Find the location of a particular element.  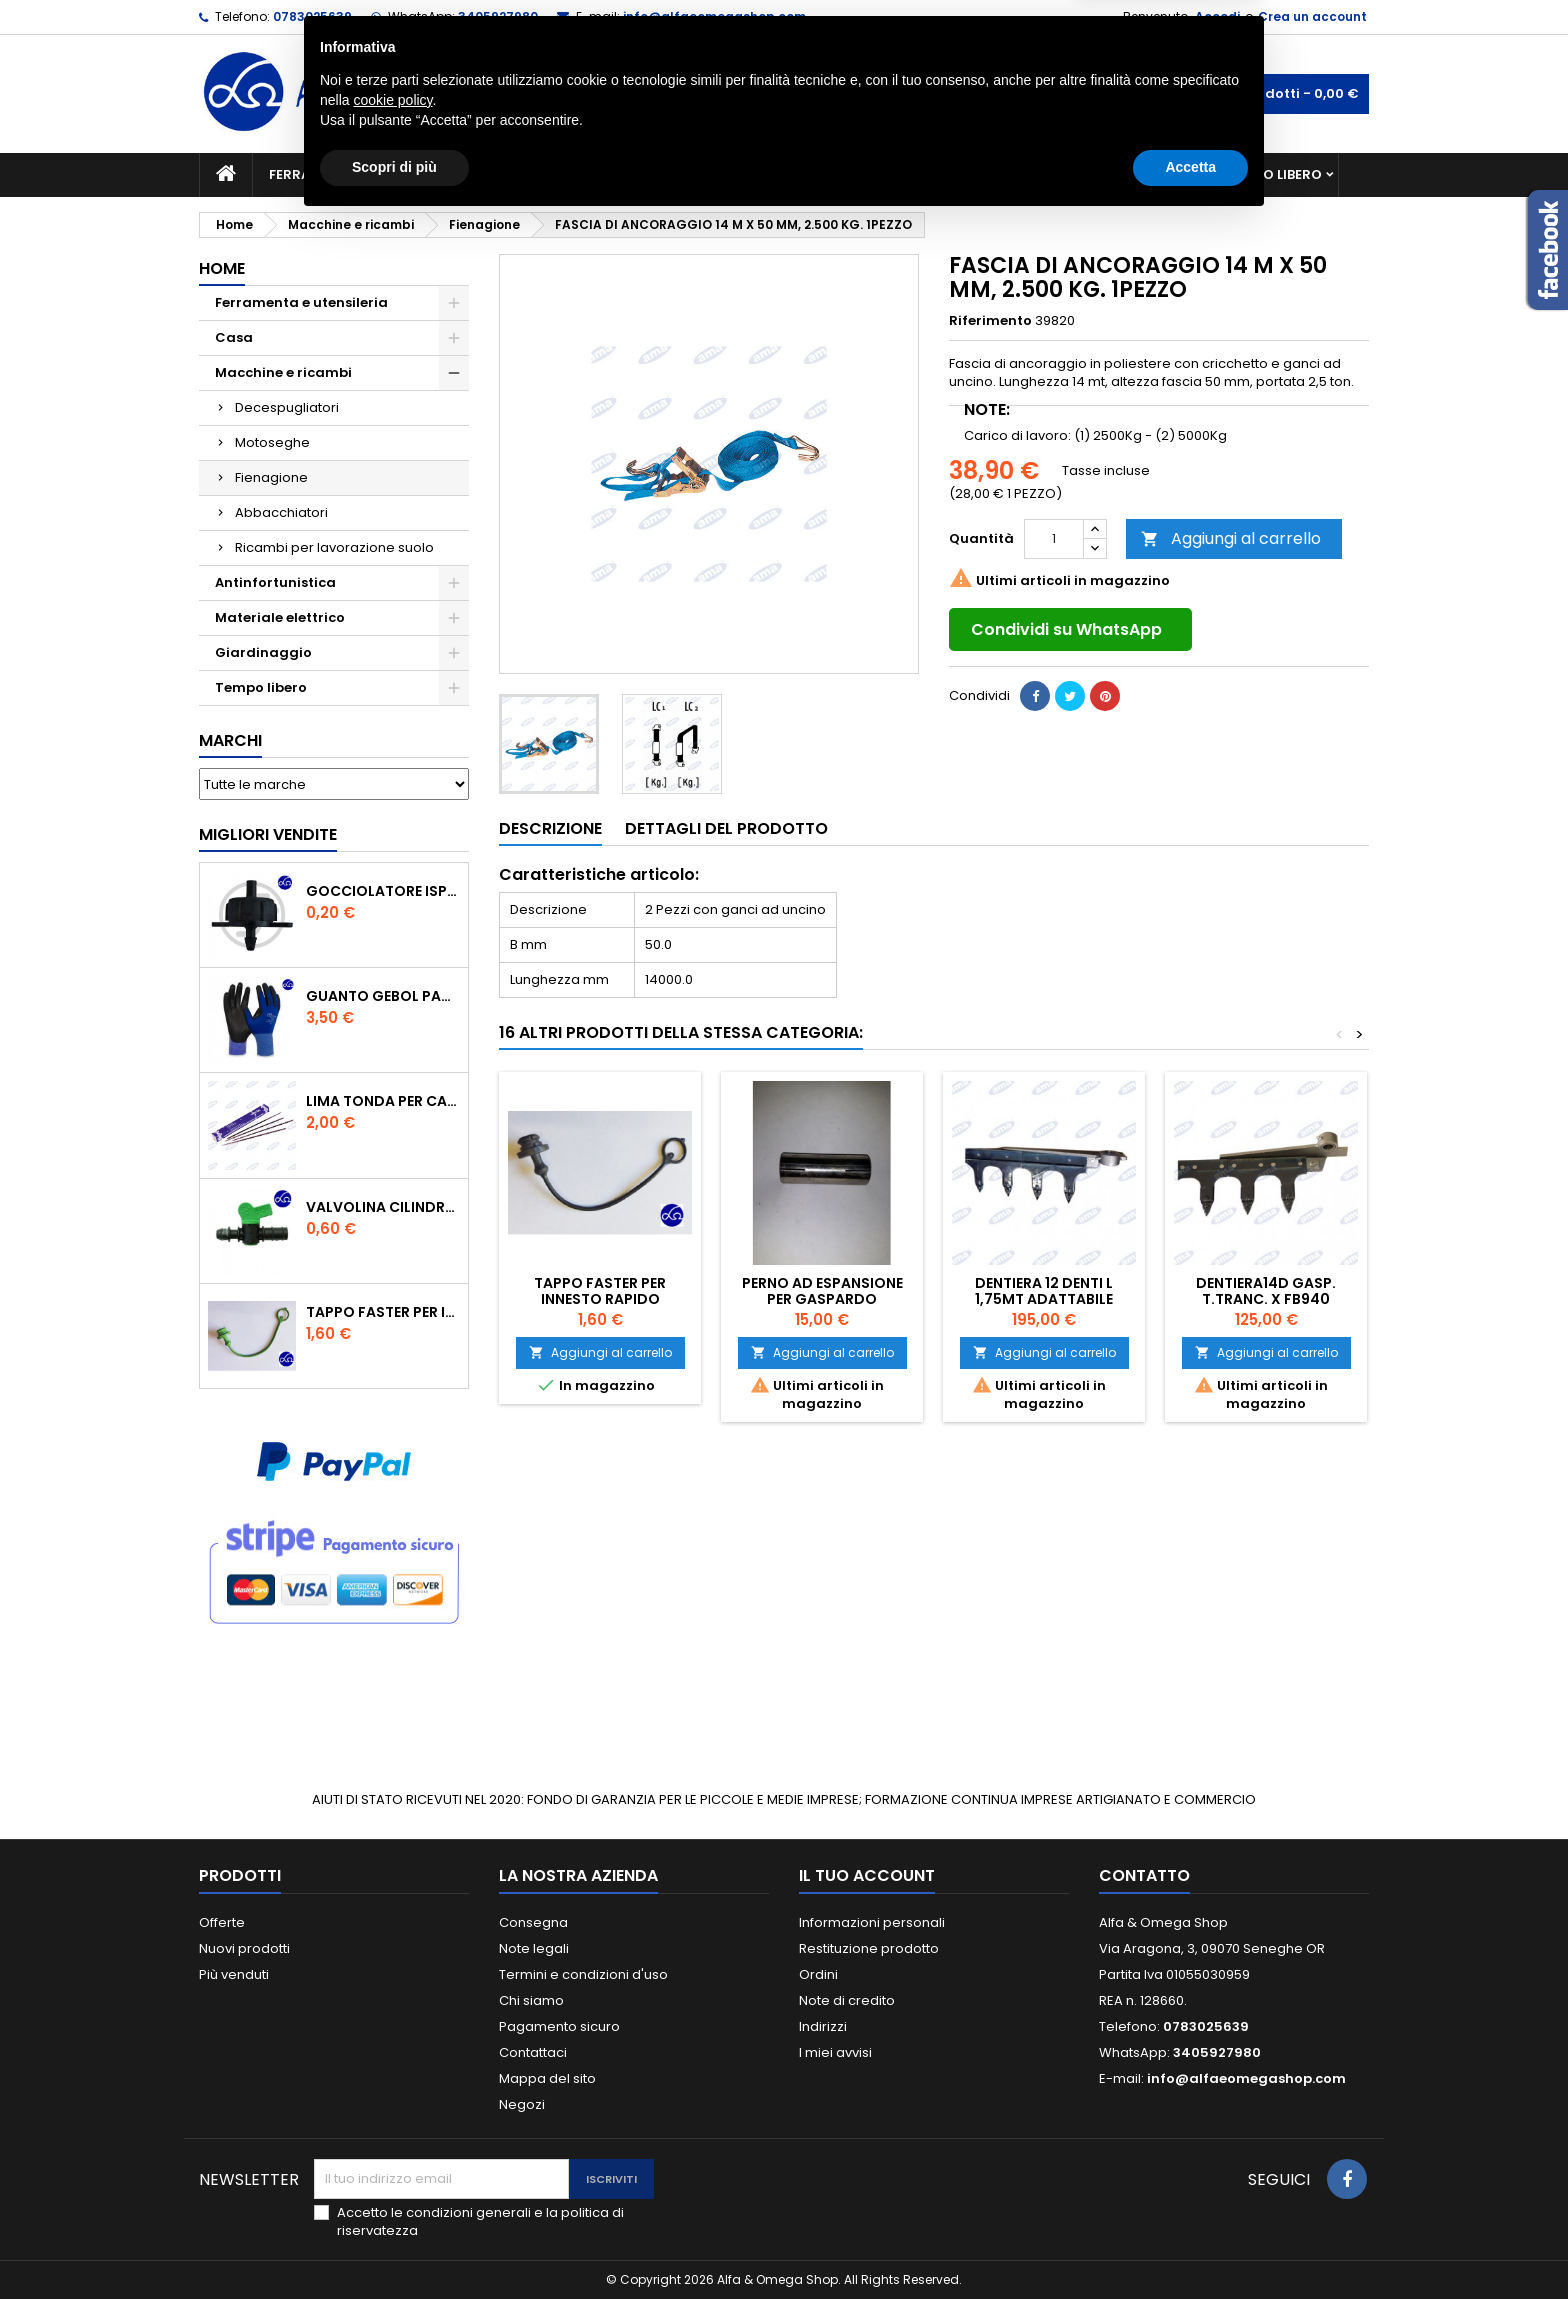

Accetta [button] is located at coordinates (1190, 2244).